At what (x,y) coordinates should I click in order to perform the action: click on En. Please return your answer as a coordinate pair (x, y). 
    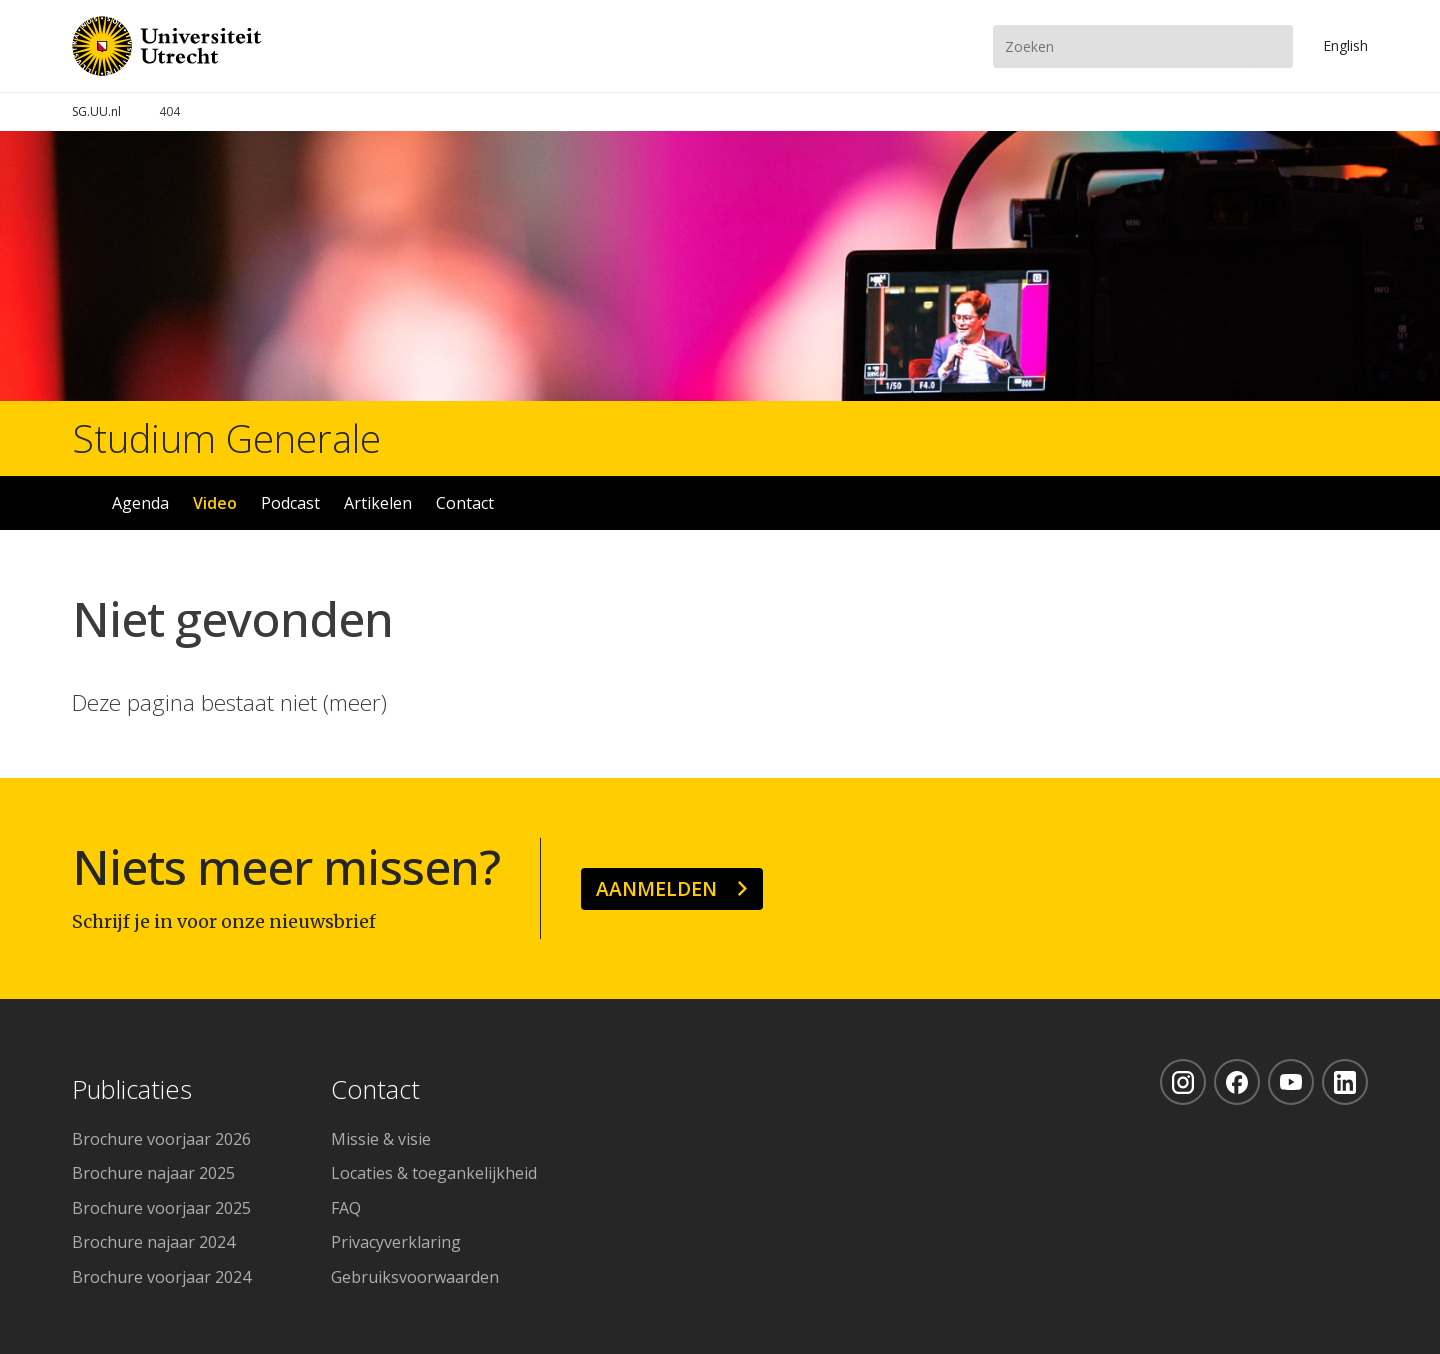
    Looking at the image, I should click on (1345, 45).